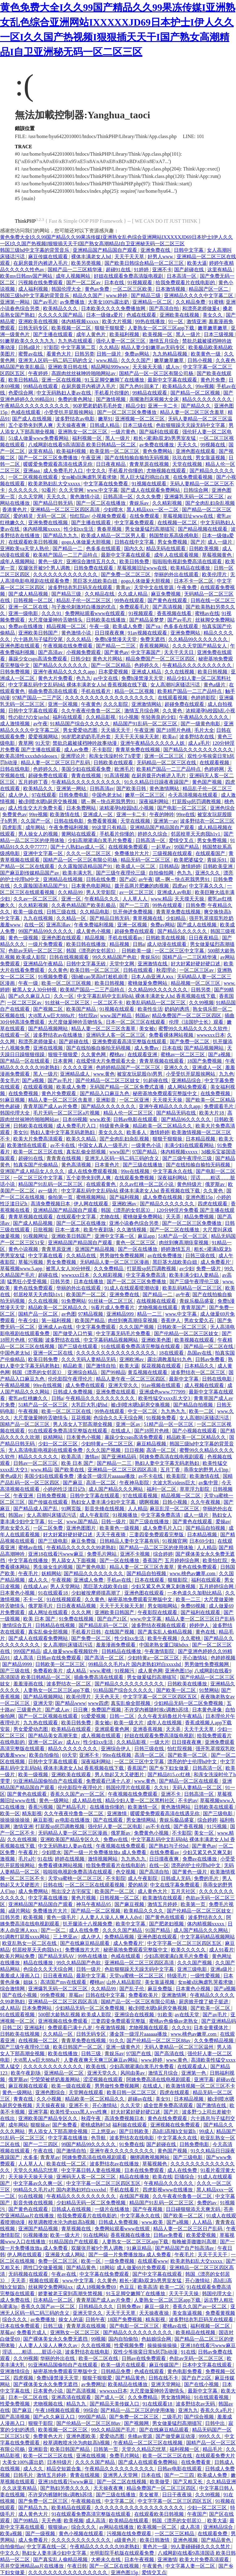 Image resolution: width=236 pixels, height=2576 pixels. What do you see at coordinates (33, 328) in the screenshot?
I see `日韩无码专区` at bounding box center [33, 328].